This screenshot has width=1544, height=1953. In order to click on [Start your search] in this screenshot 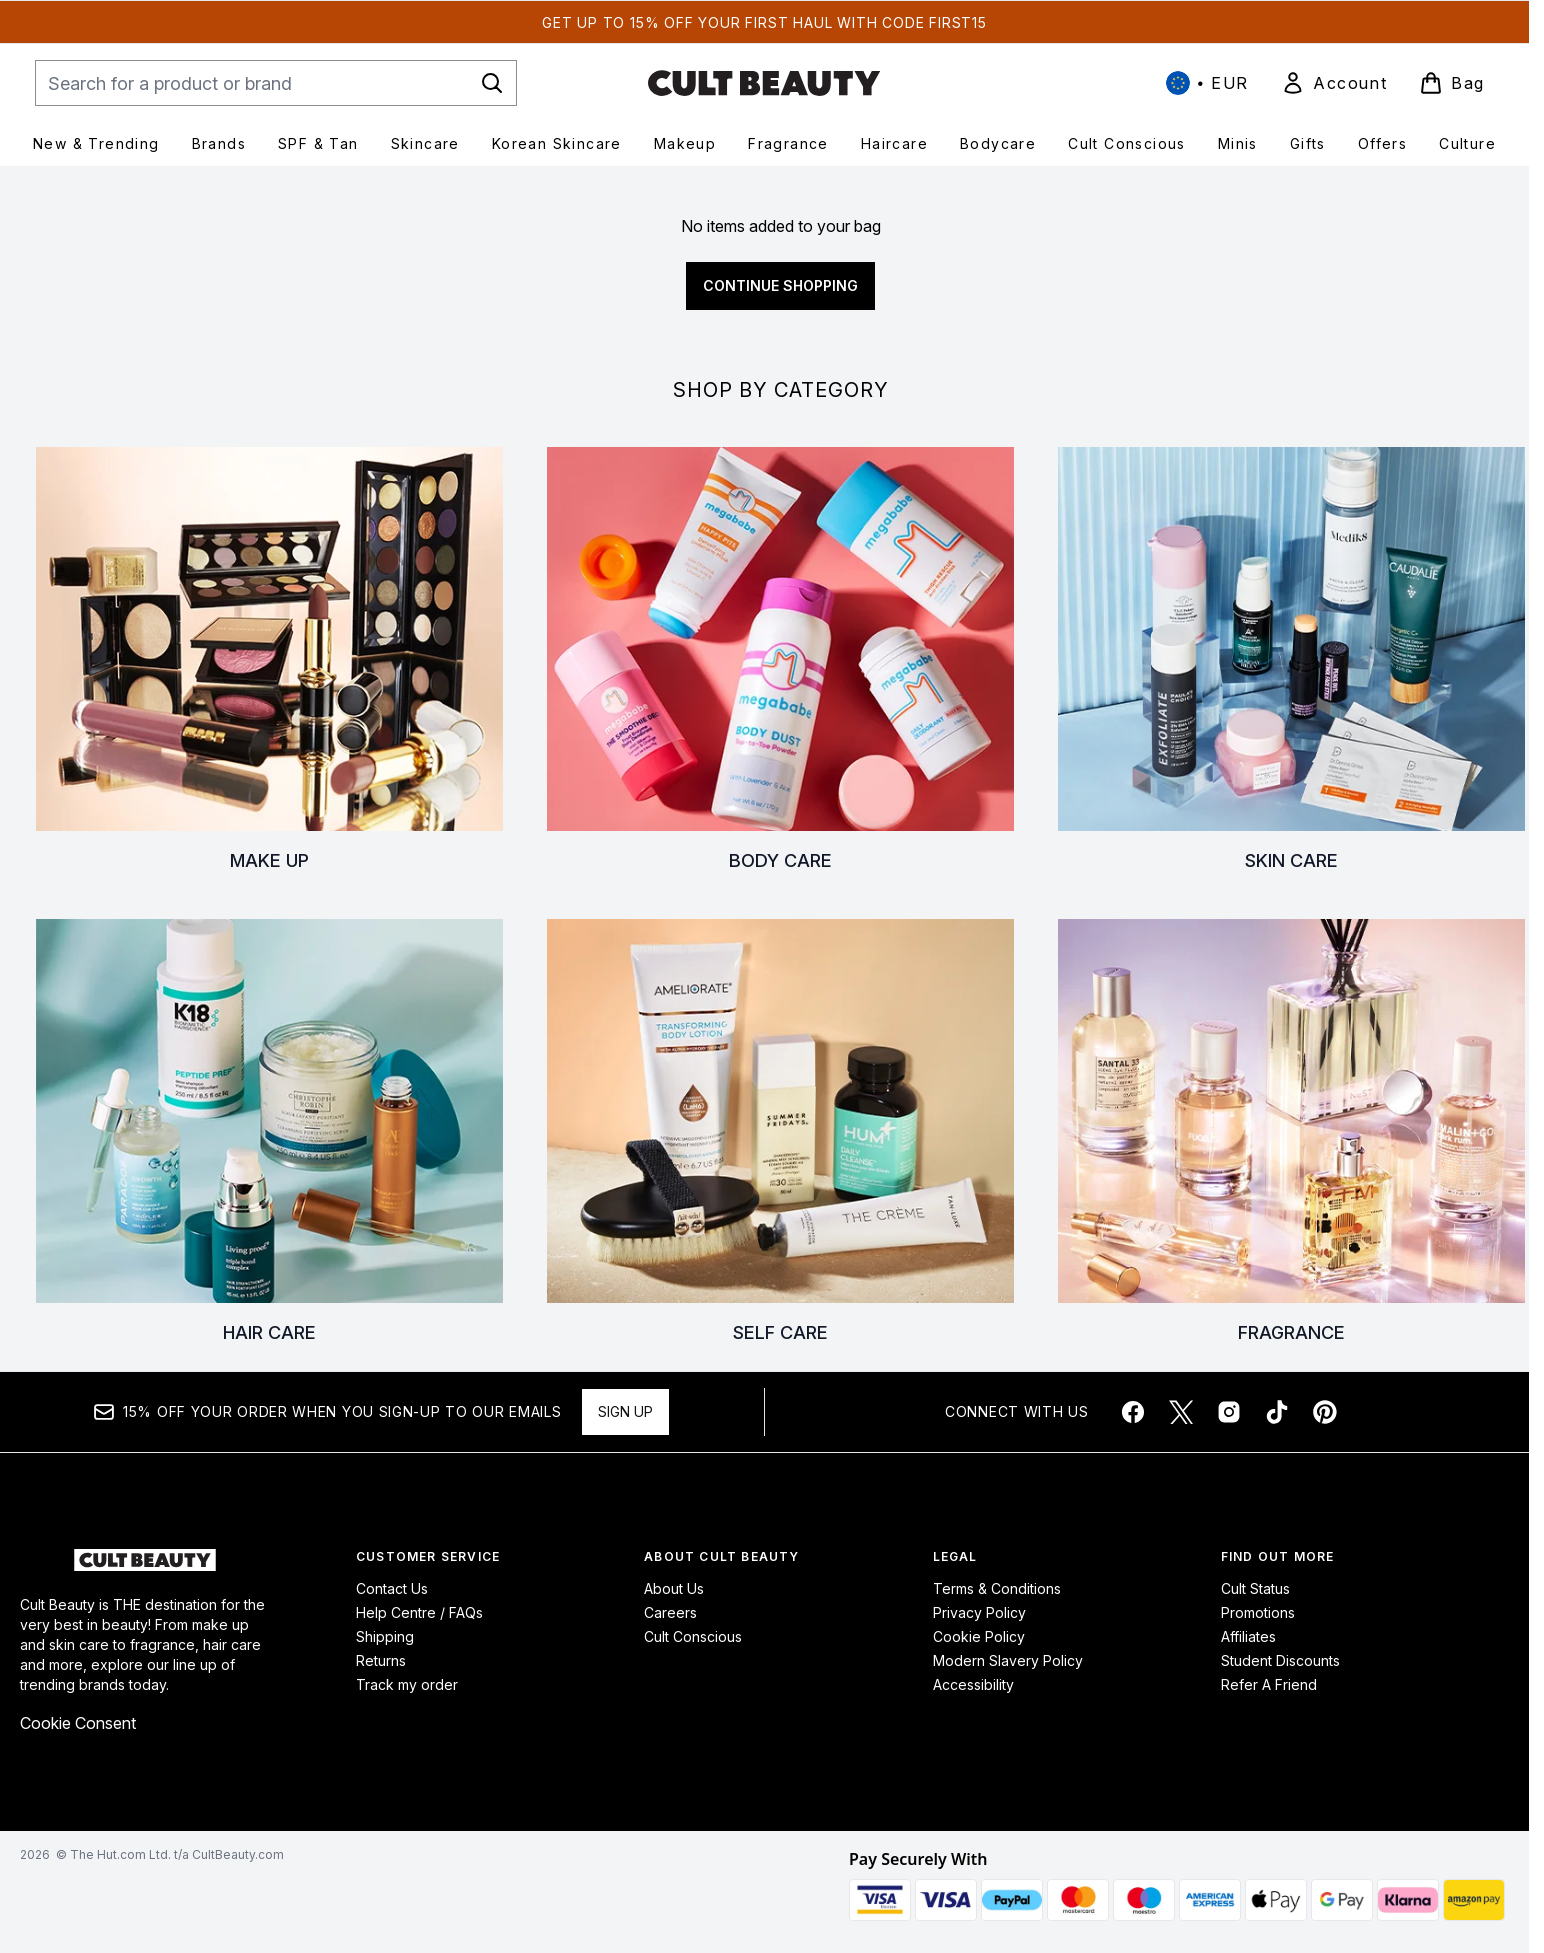, I will do `click(276, 83)`.